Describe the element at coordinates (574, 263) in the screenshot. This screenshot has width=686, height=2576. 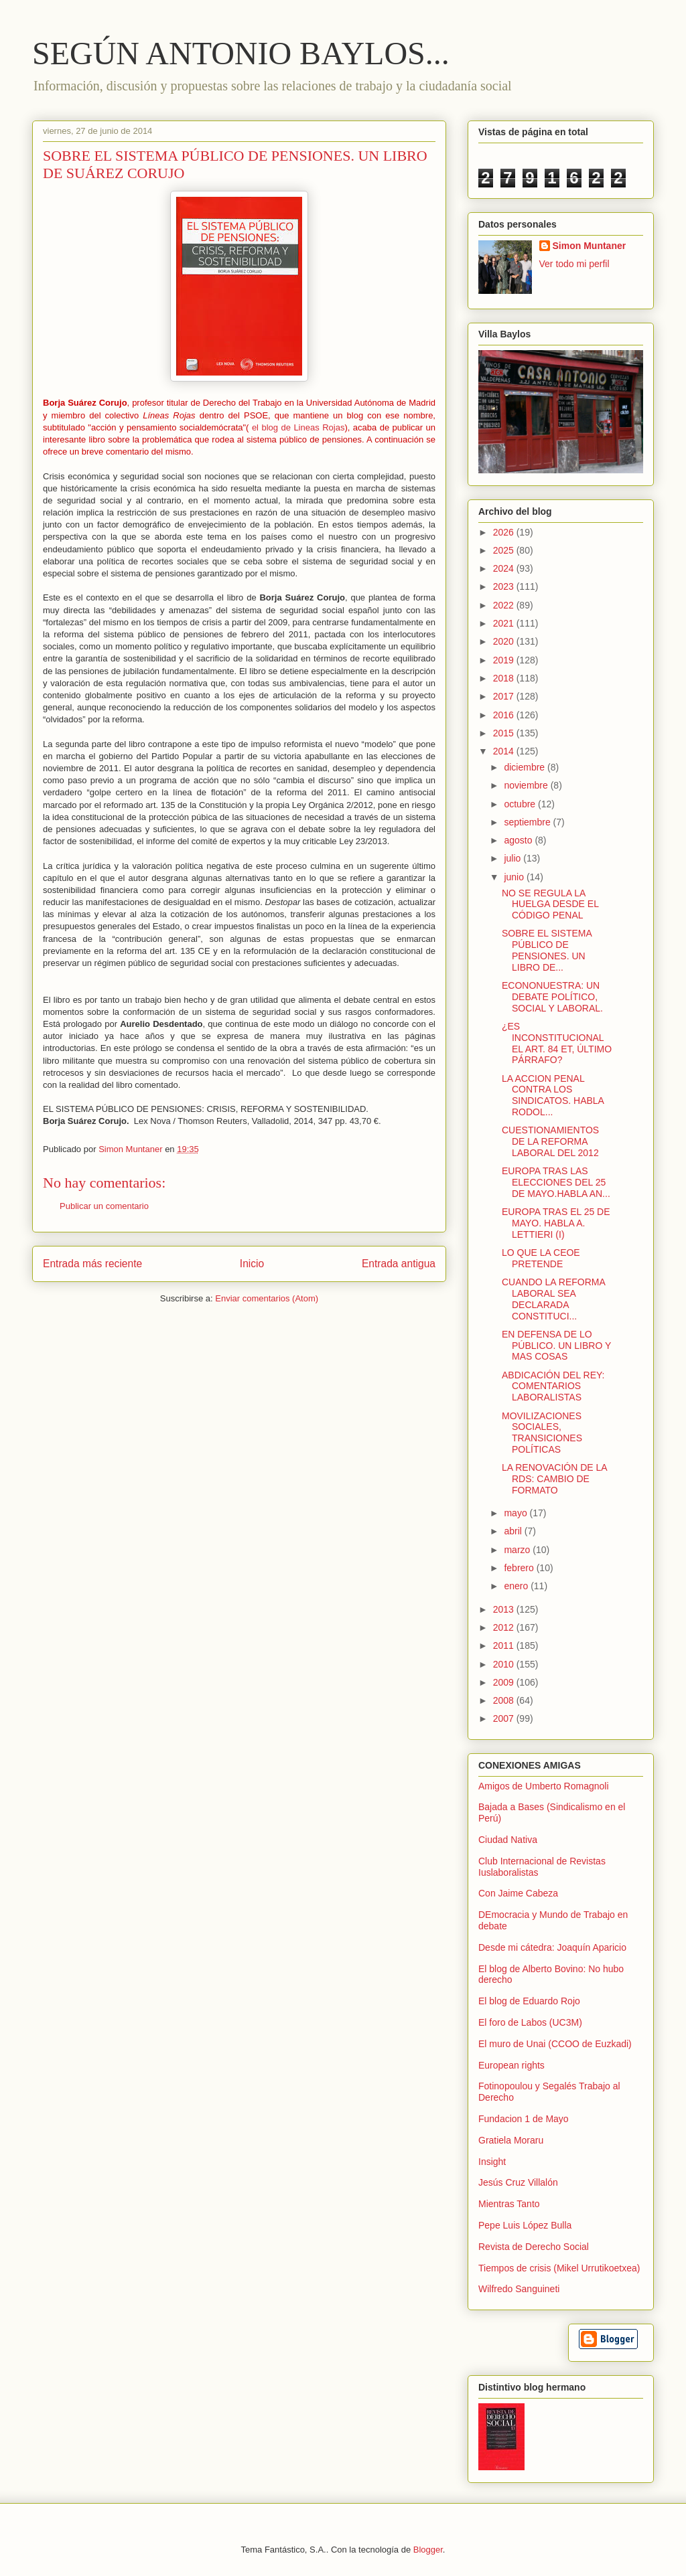
I see `Ver todo mi perfil` at that location.